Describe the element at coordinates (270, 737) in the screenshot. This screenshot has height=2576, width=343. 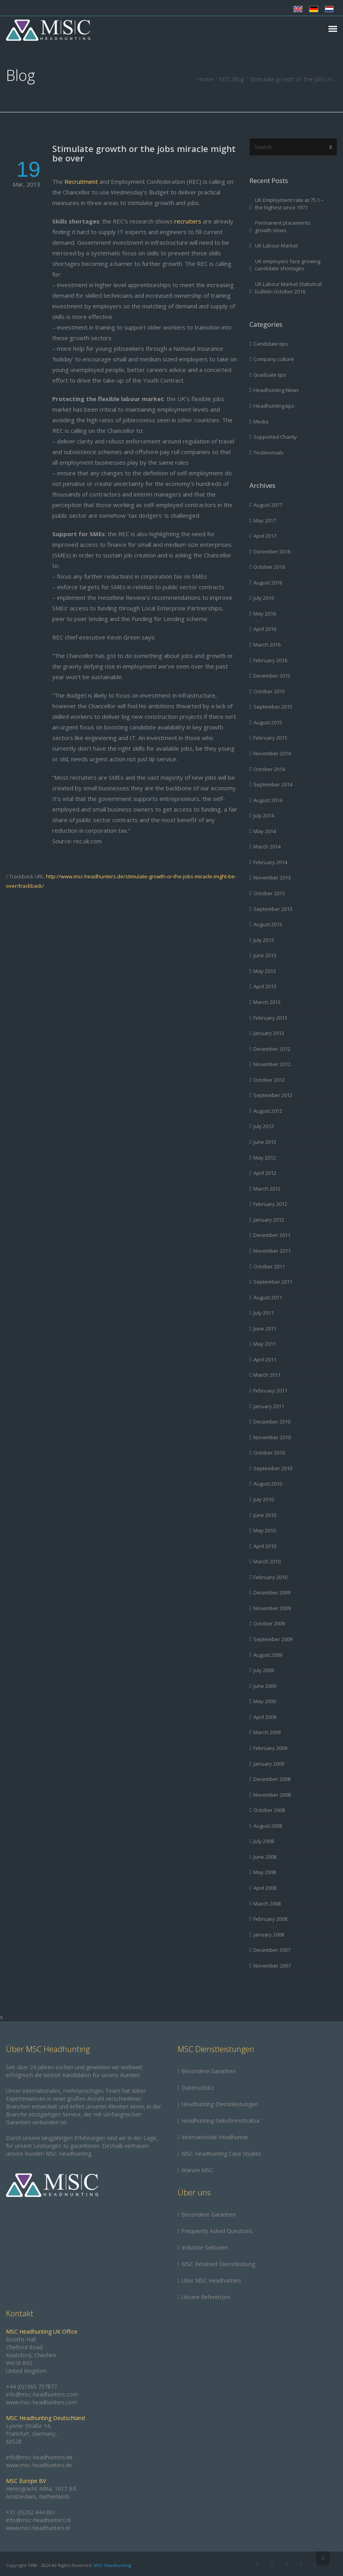
I see `February 2015` at that location.